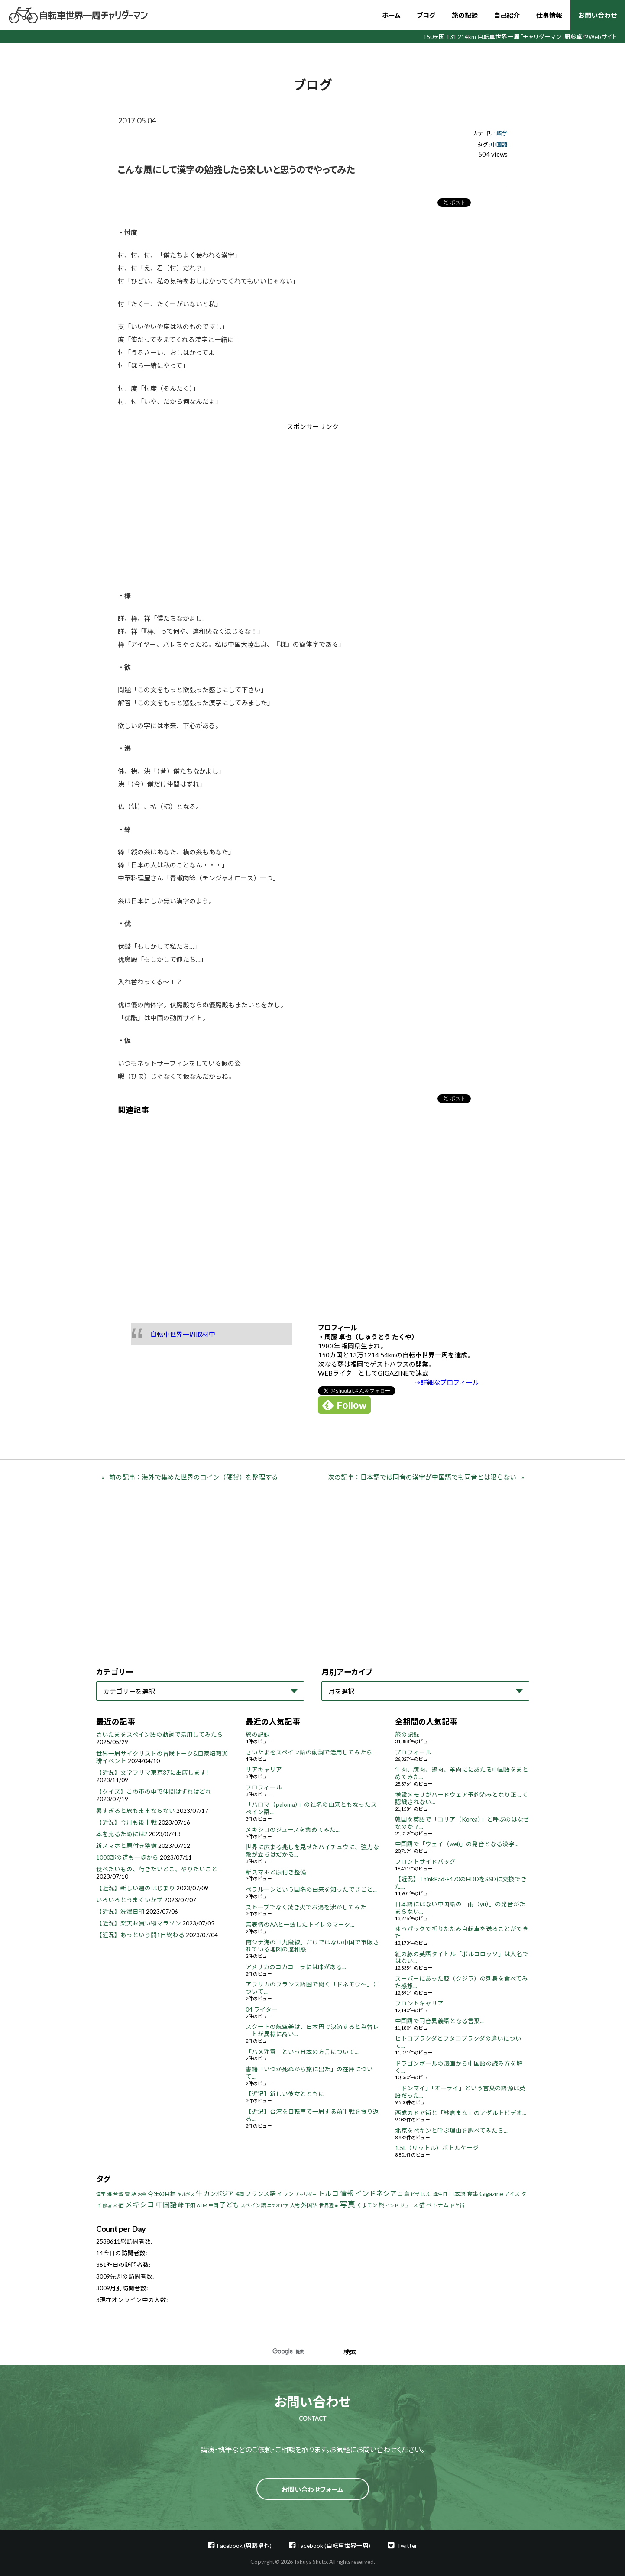 The image size is (625, 2576). What do you see at coordinates (309, 2205) in the screenshot?
I see `外国語 [外国語 (7個の項目)]` at bounding box center [309, 2205].